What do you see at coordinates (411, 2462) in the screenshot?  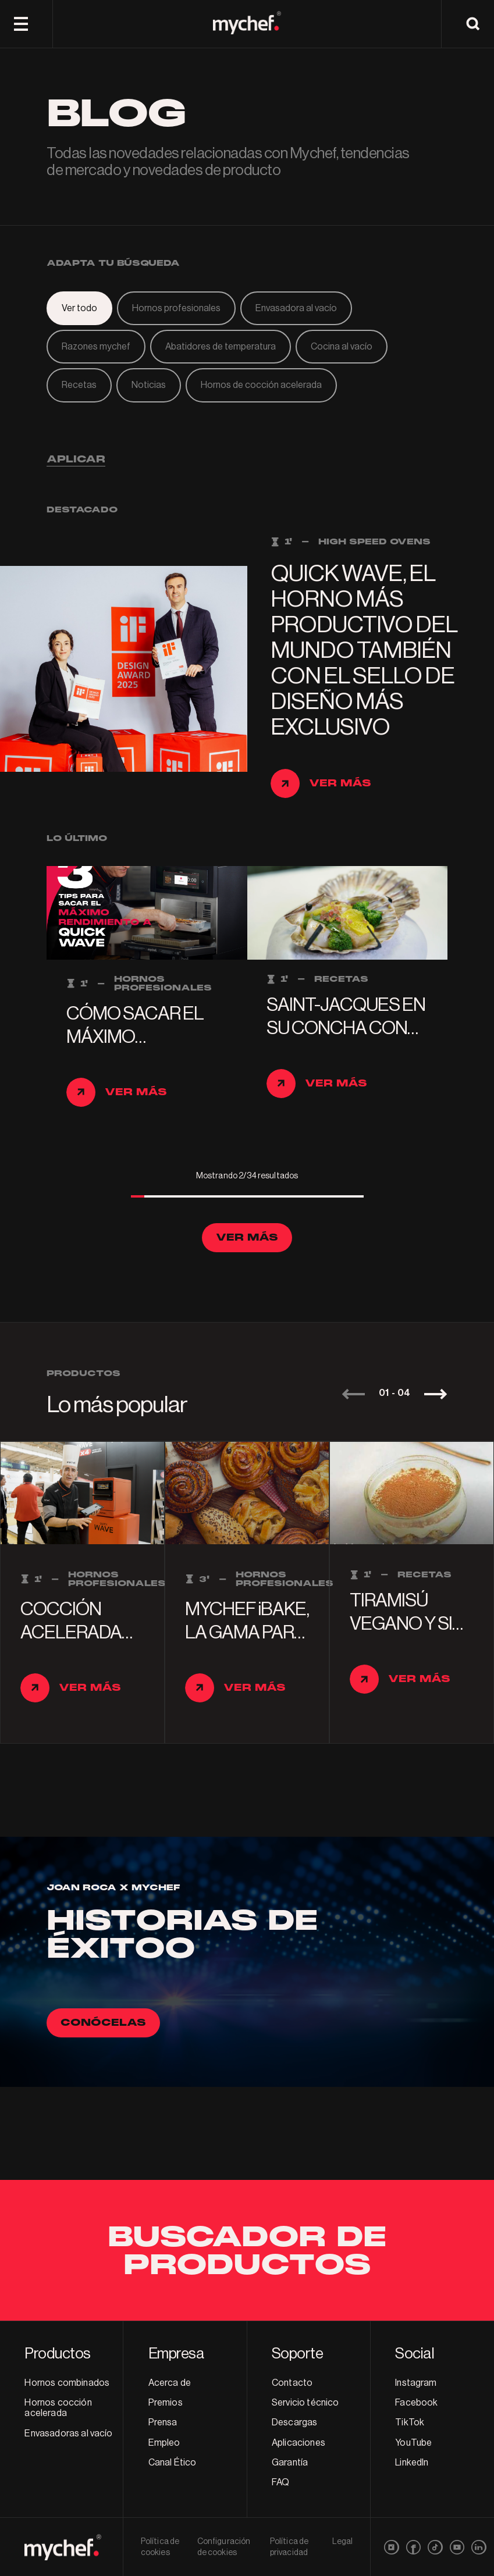 I see `LinkedIn` at bounding box center [411, 2462].